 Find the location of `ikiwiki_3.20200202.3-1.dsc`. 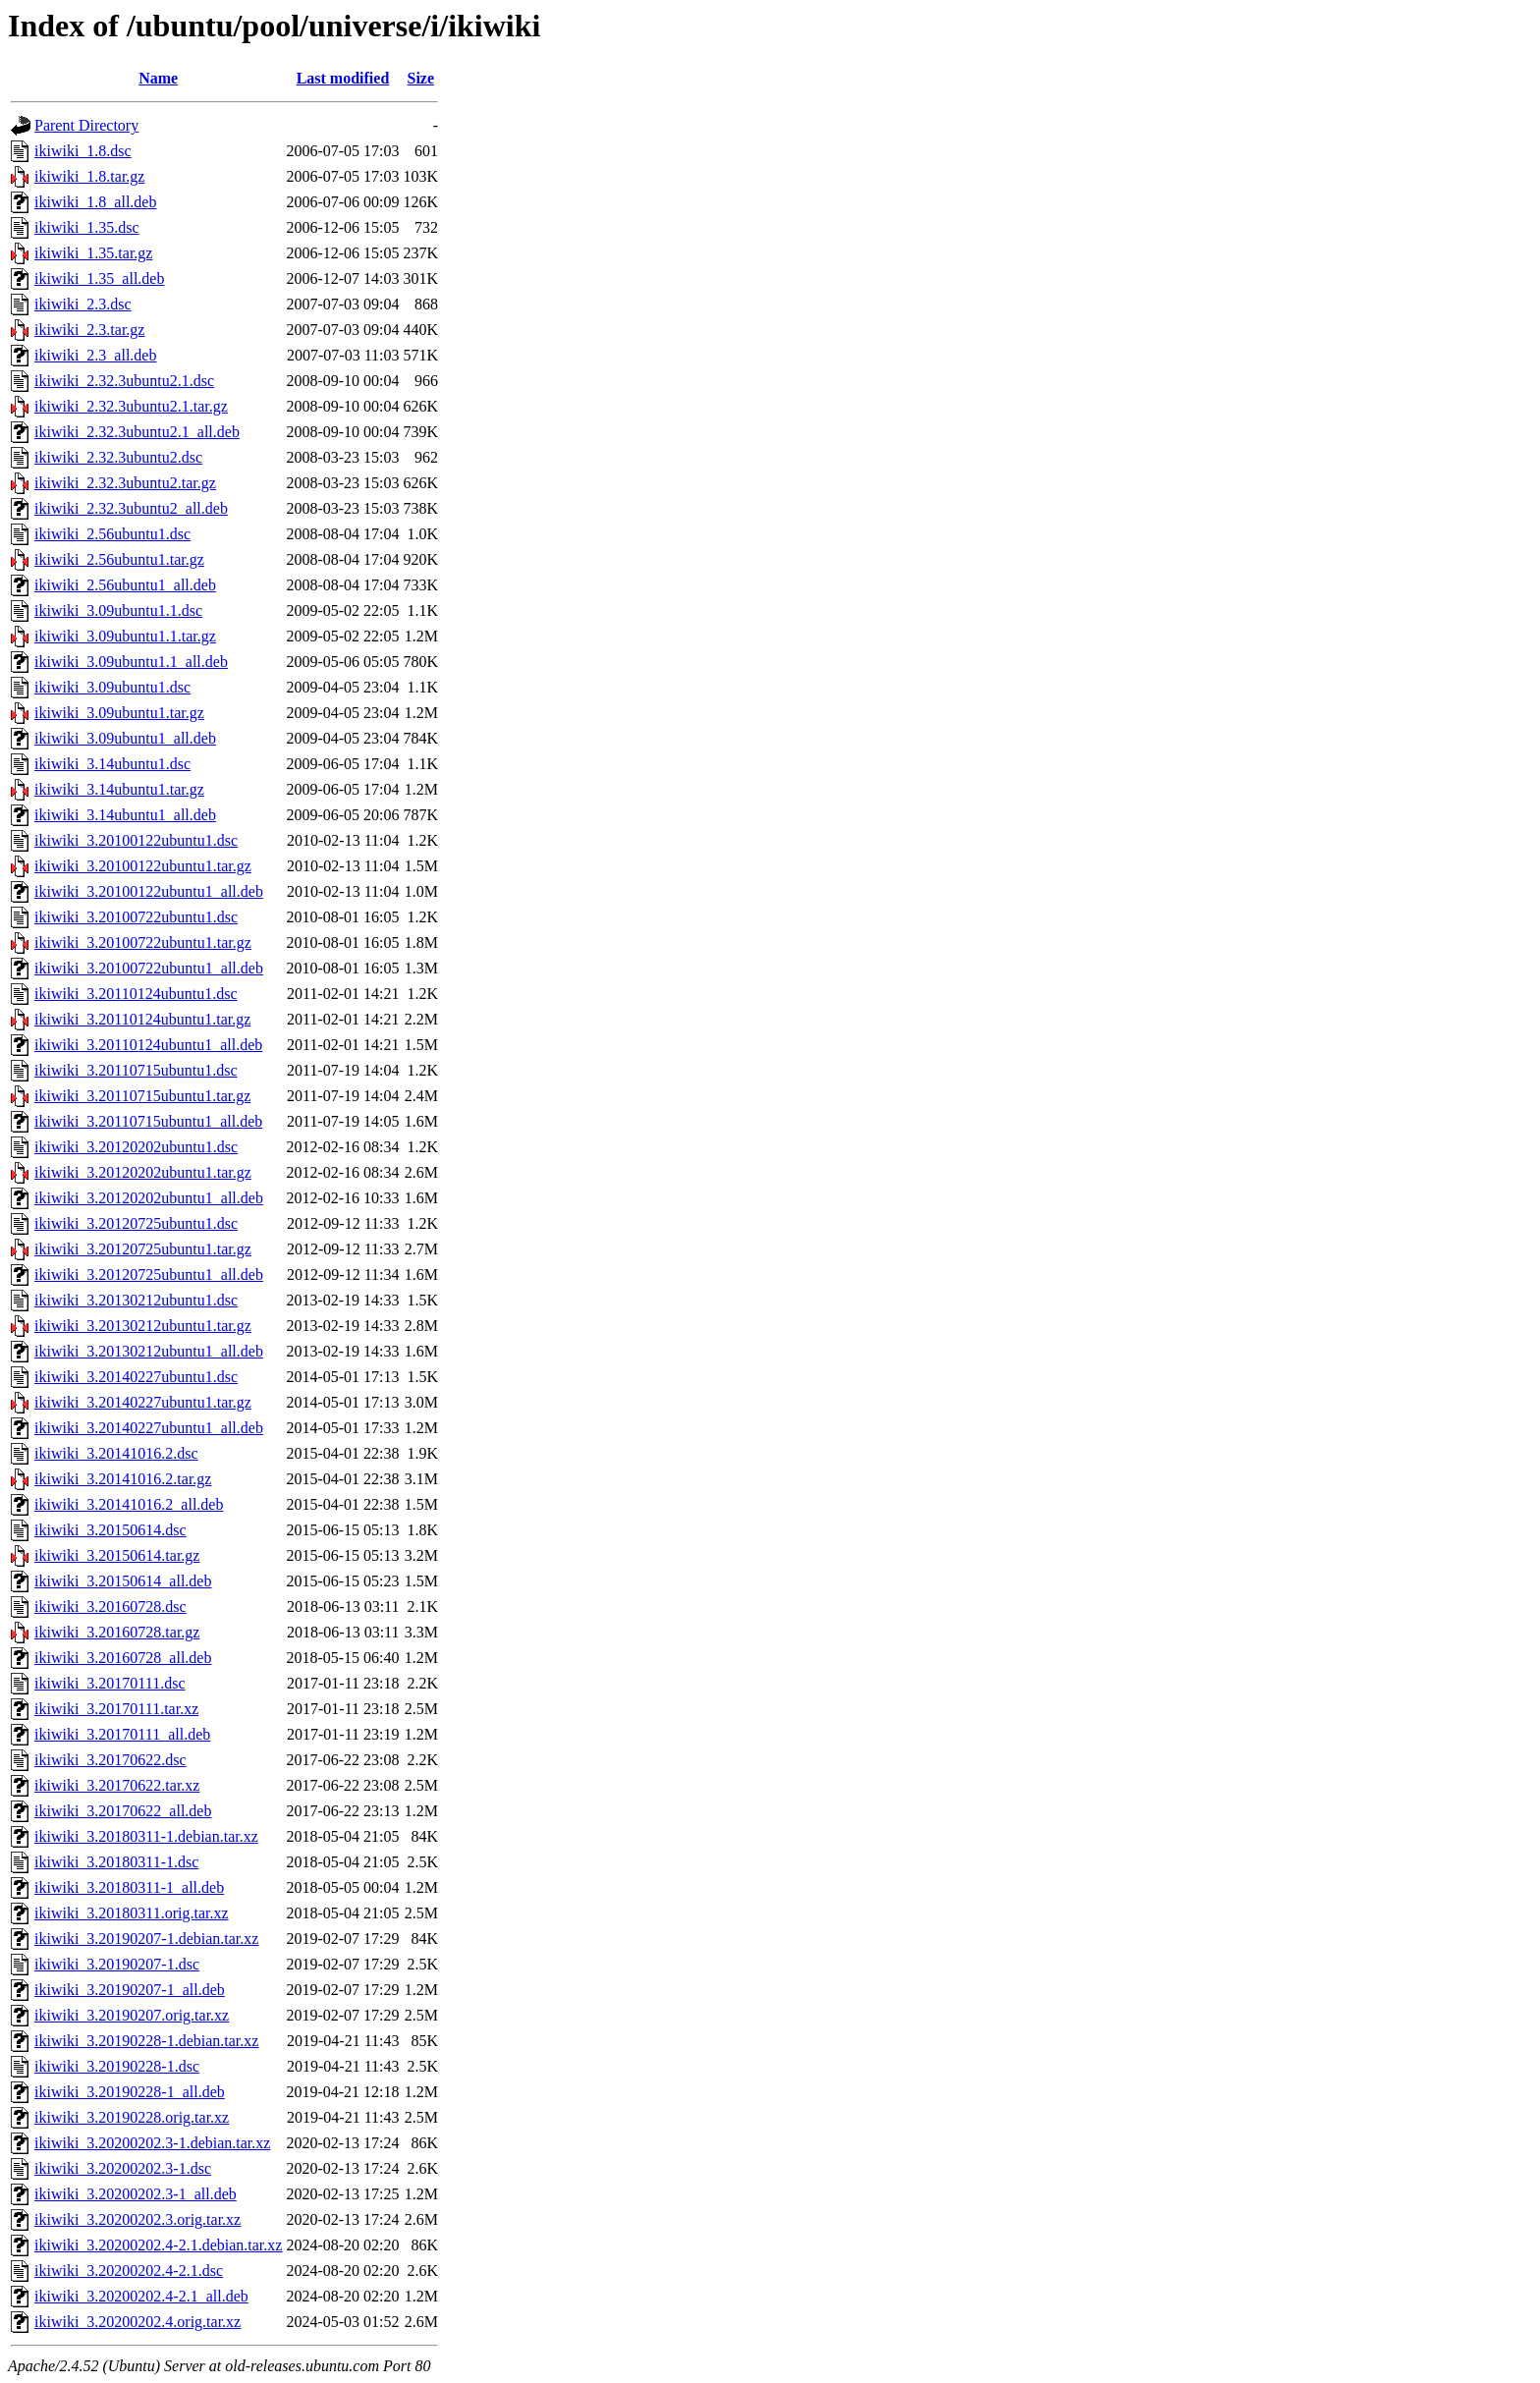

ikiwiki_3.20200202.3-1.dsc is located at coordinates (122, 2168).